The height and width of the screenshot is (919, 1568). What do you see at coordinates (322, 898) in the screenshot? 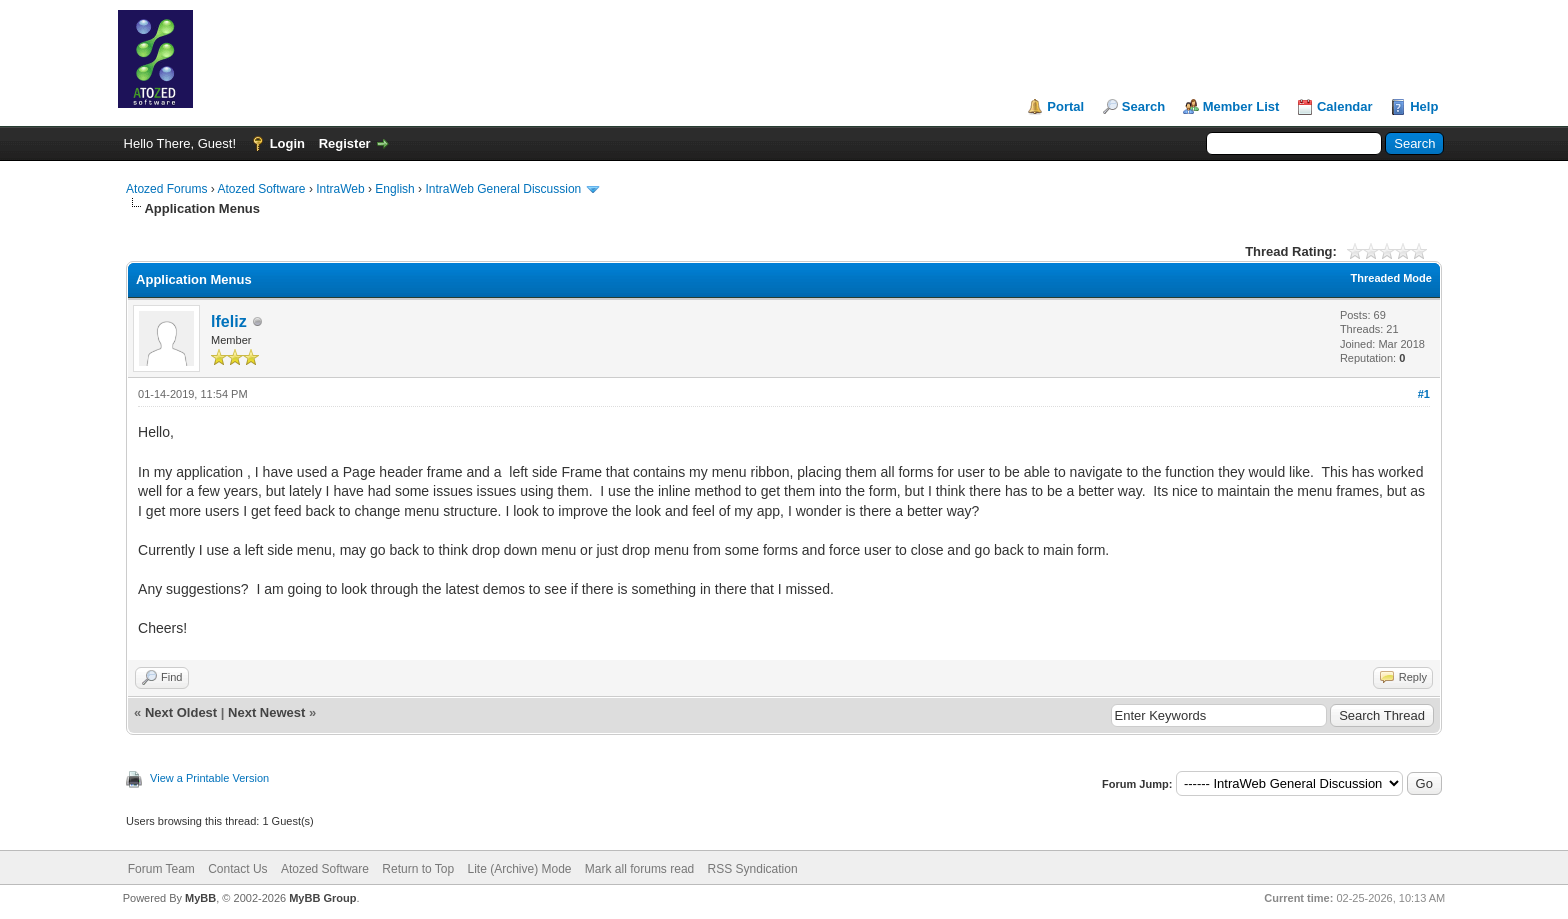
I see `MyBB Group` at bounding box center [322, 898].